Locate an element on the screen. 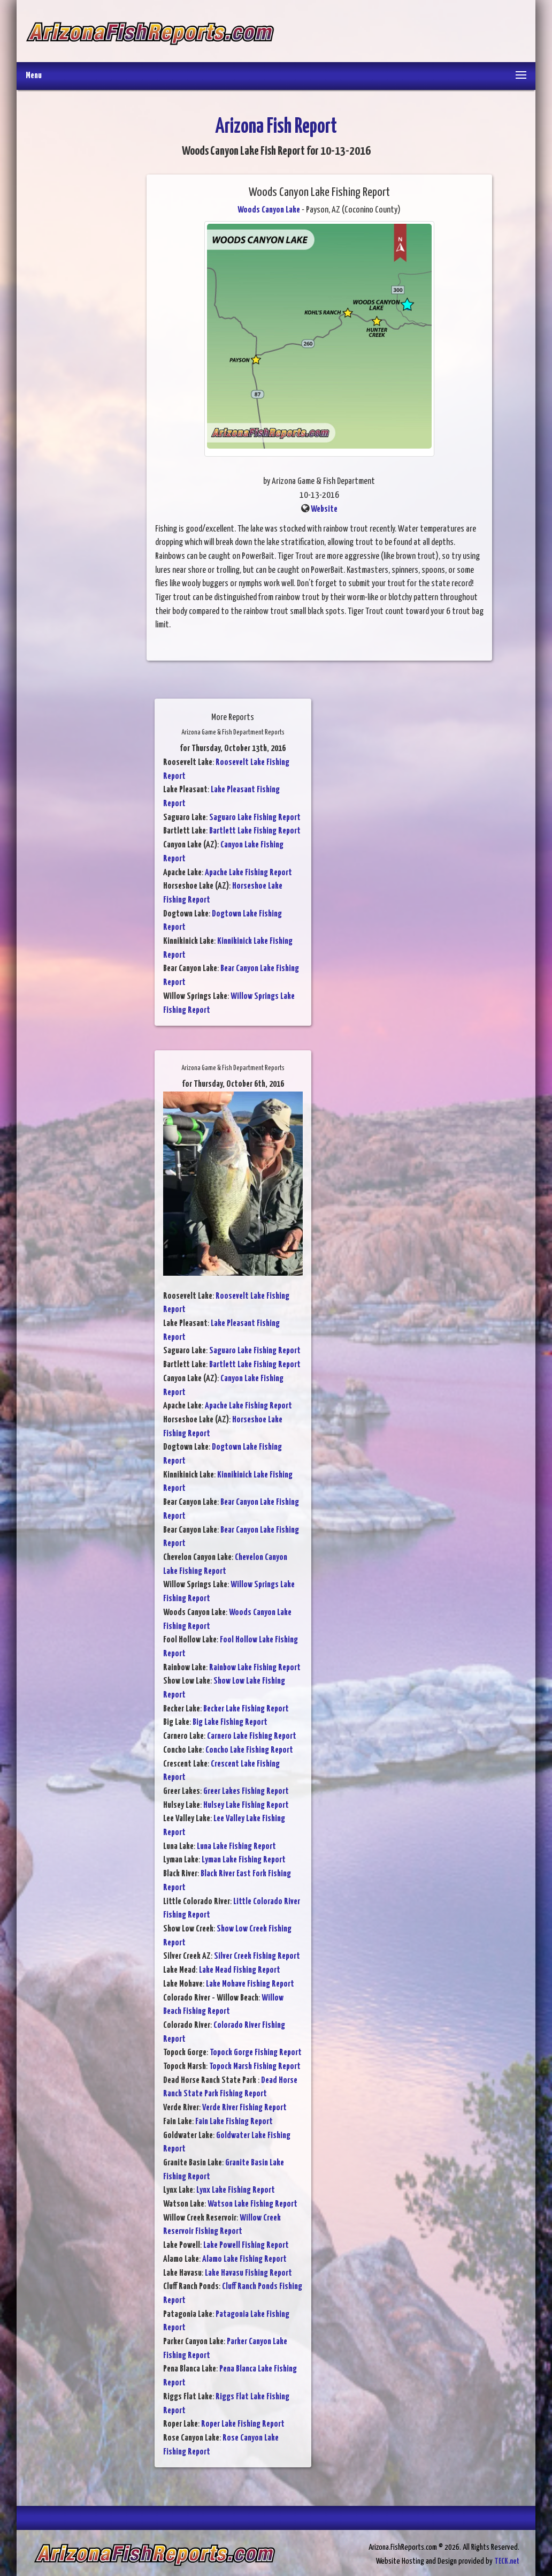  Silver Creek Fishing Report is located at coordinates (257, 1956).